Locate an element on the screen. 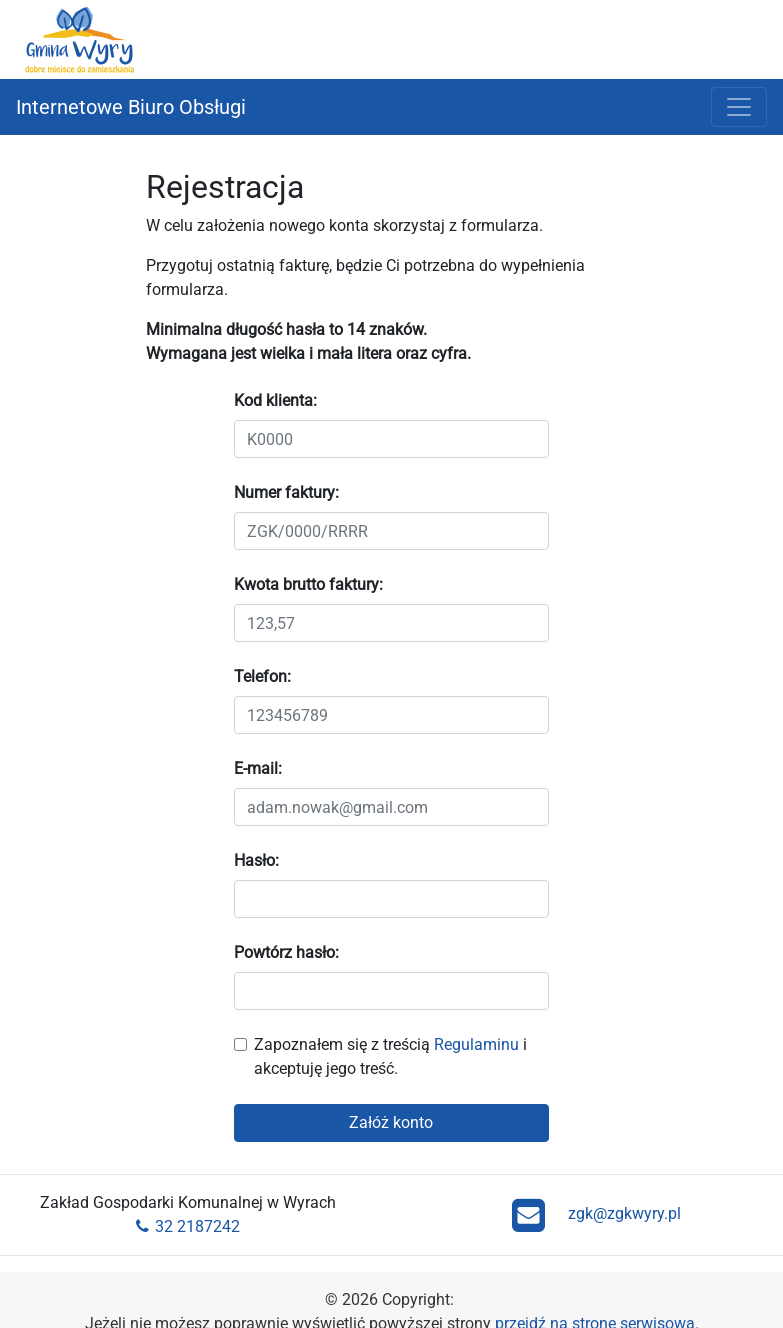 The width and height of the screenshot is (783, 1328). Załóż konto is located at coordinates (391, 1122).